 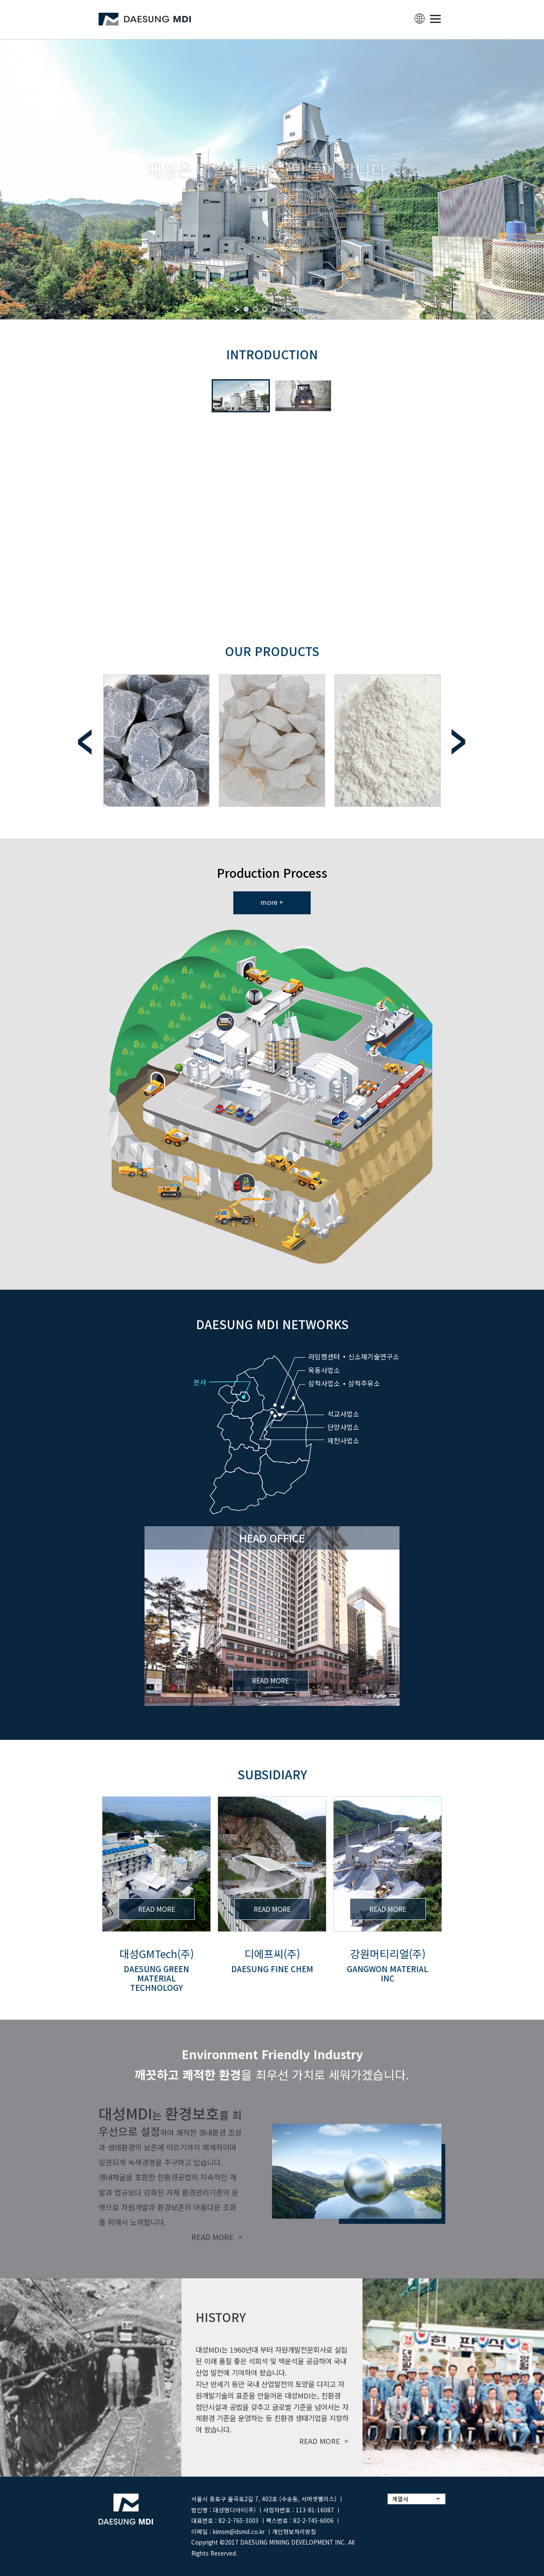 What do you see at coordinates (272, 1324) in the screenshot?
I see `DAESUNG MDI NETWORKS` at bounding box center [272, 1324].